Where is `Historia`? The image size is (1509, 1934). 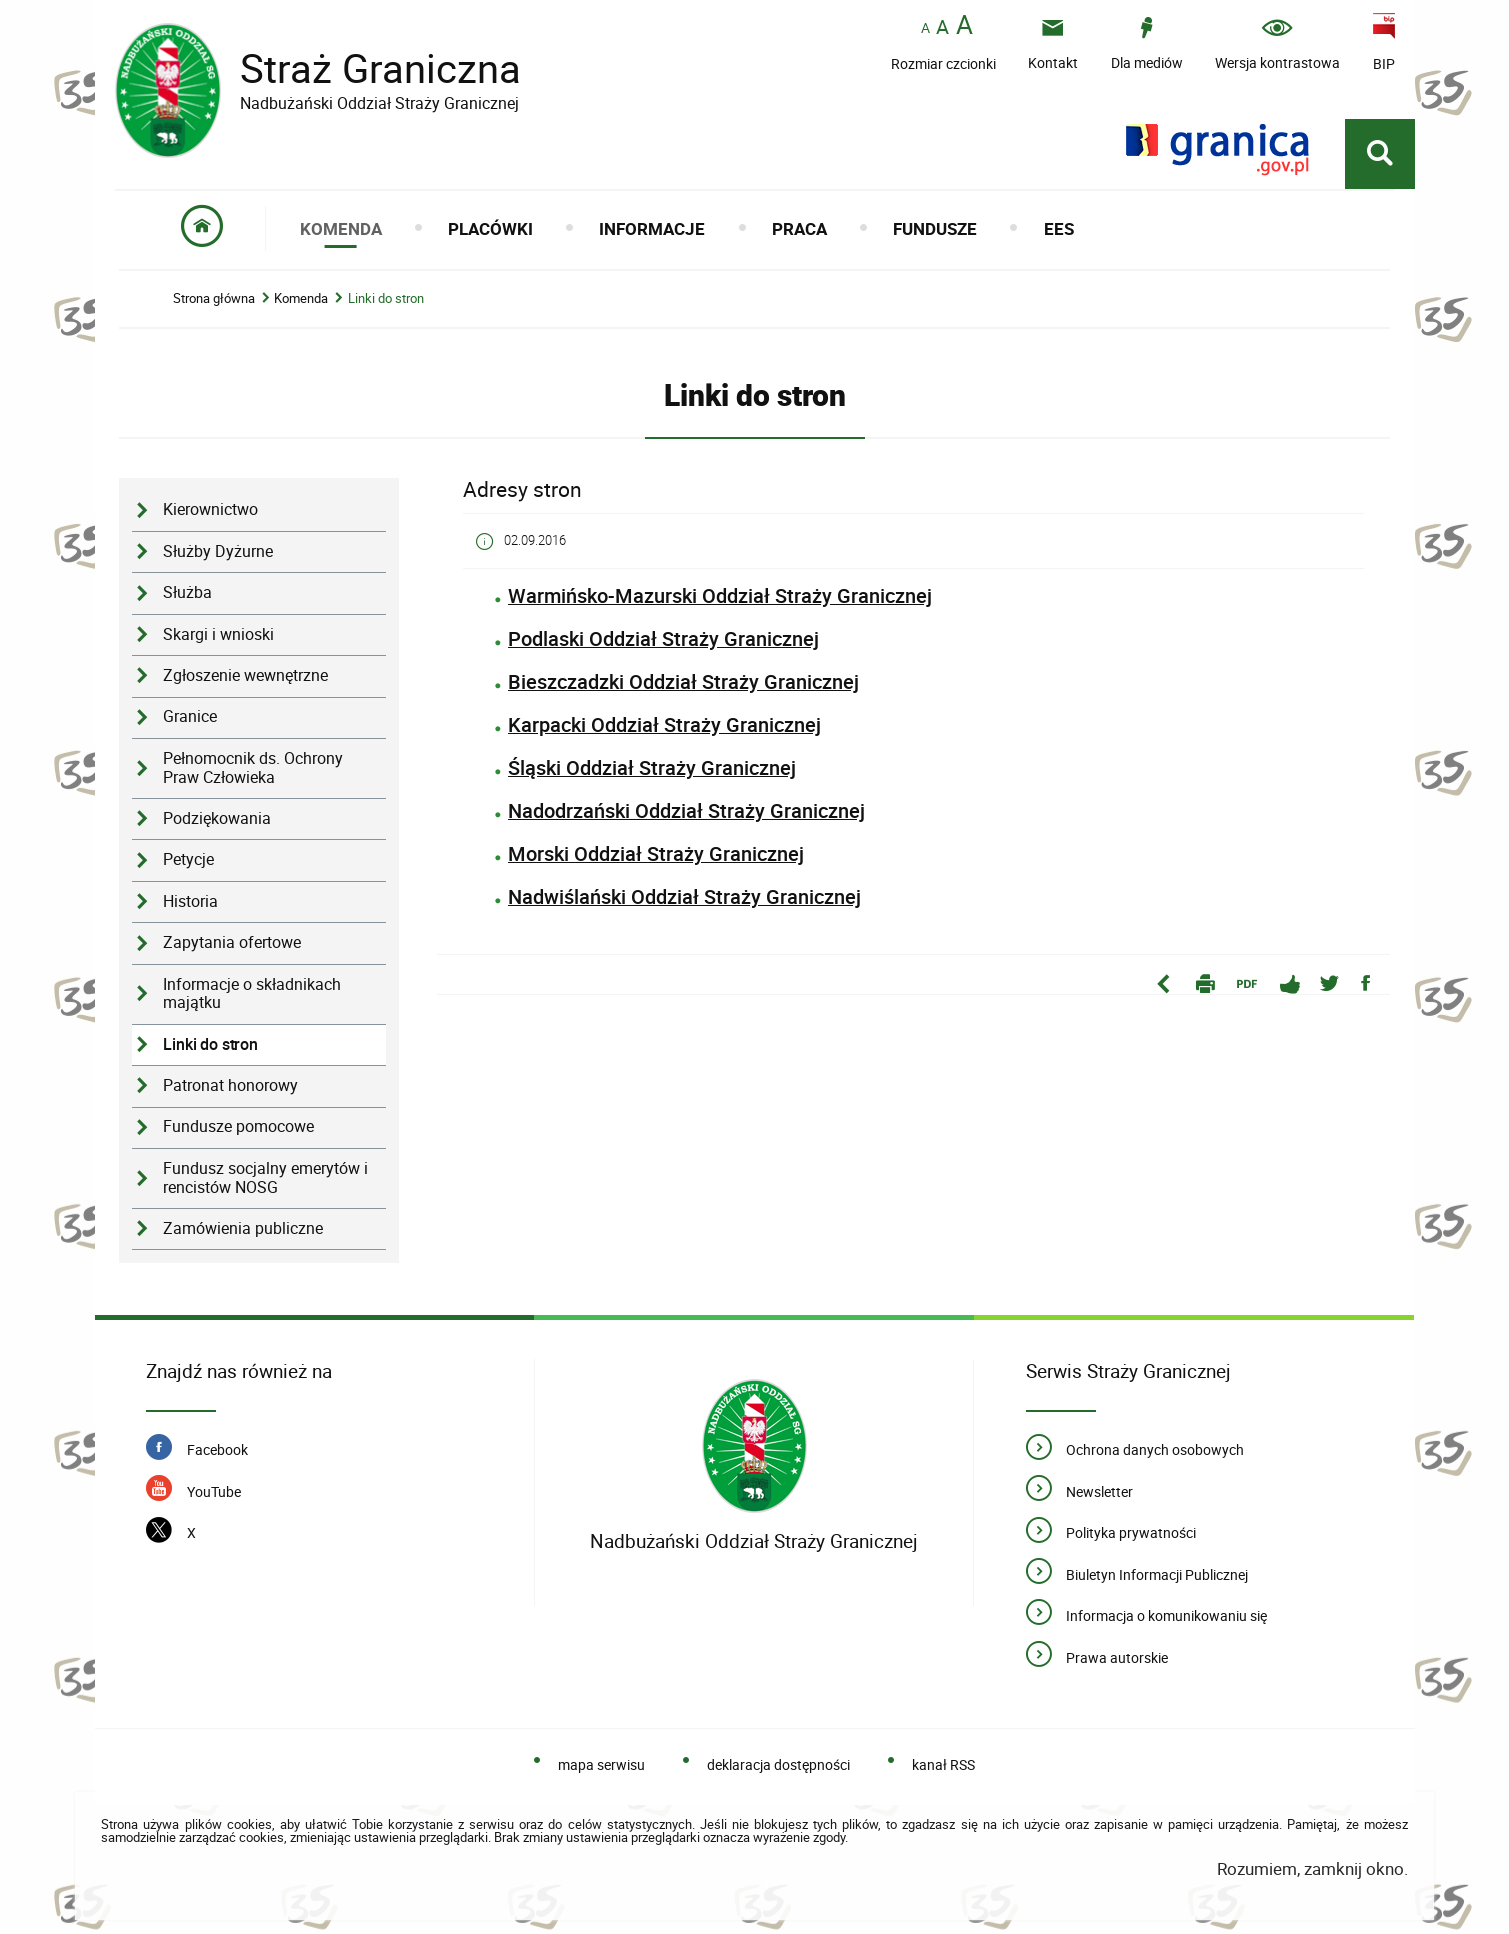 Historia is located at coordinates (190, 902).